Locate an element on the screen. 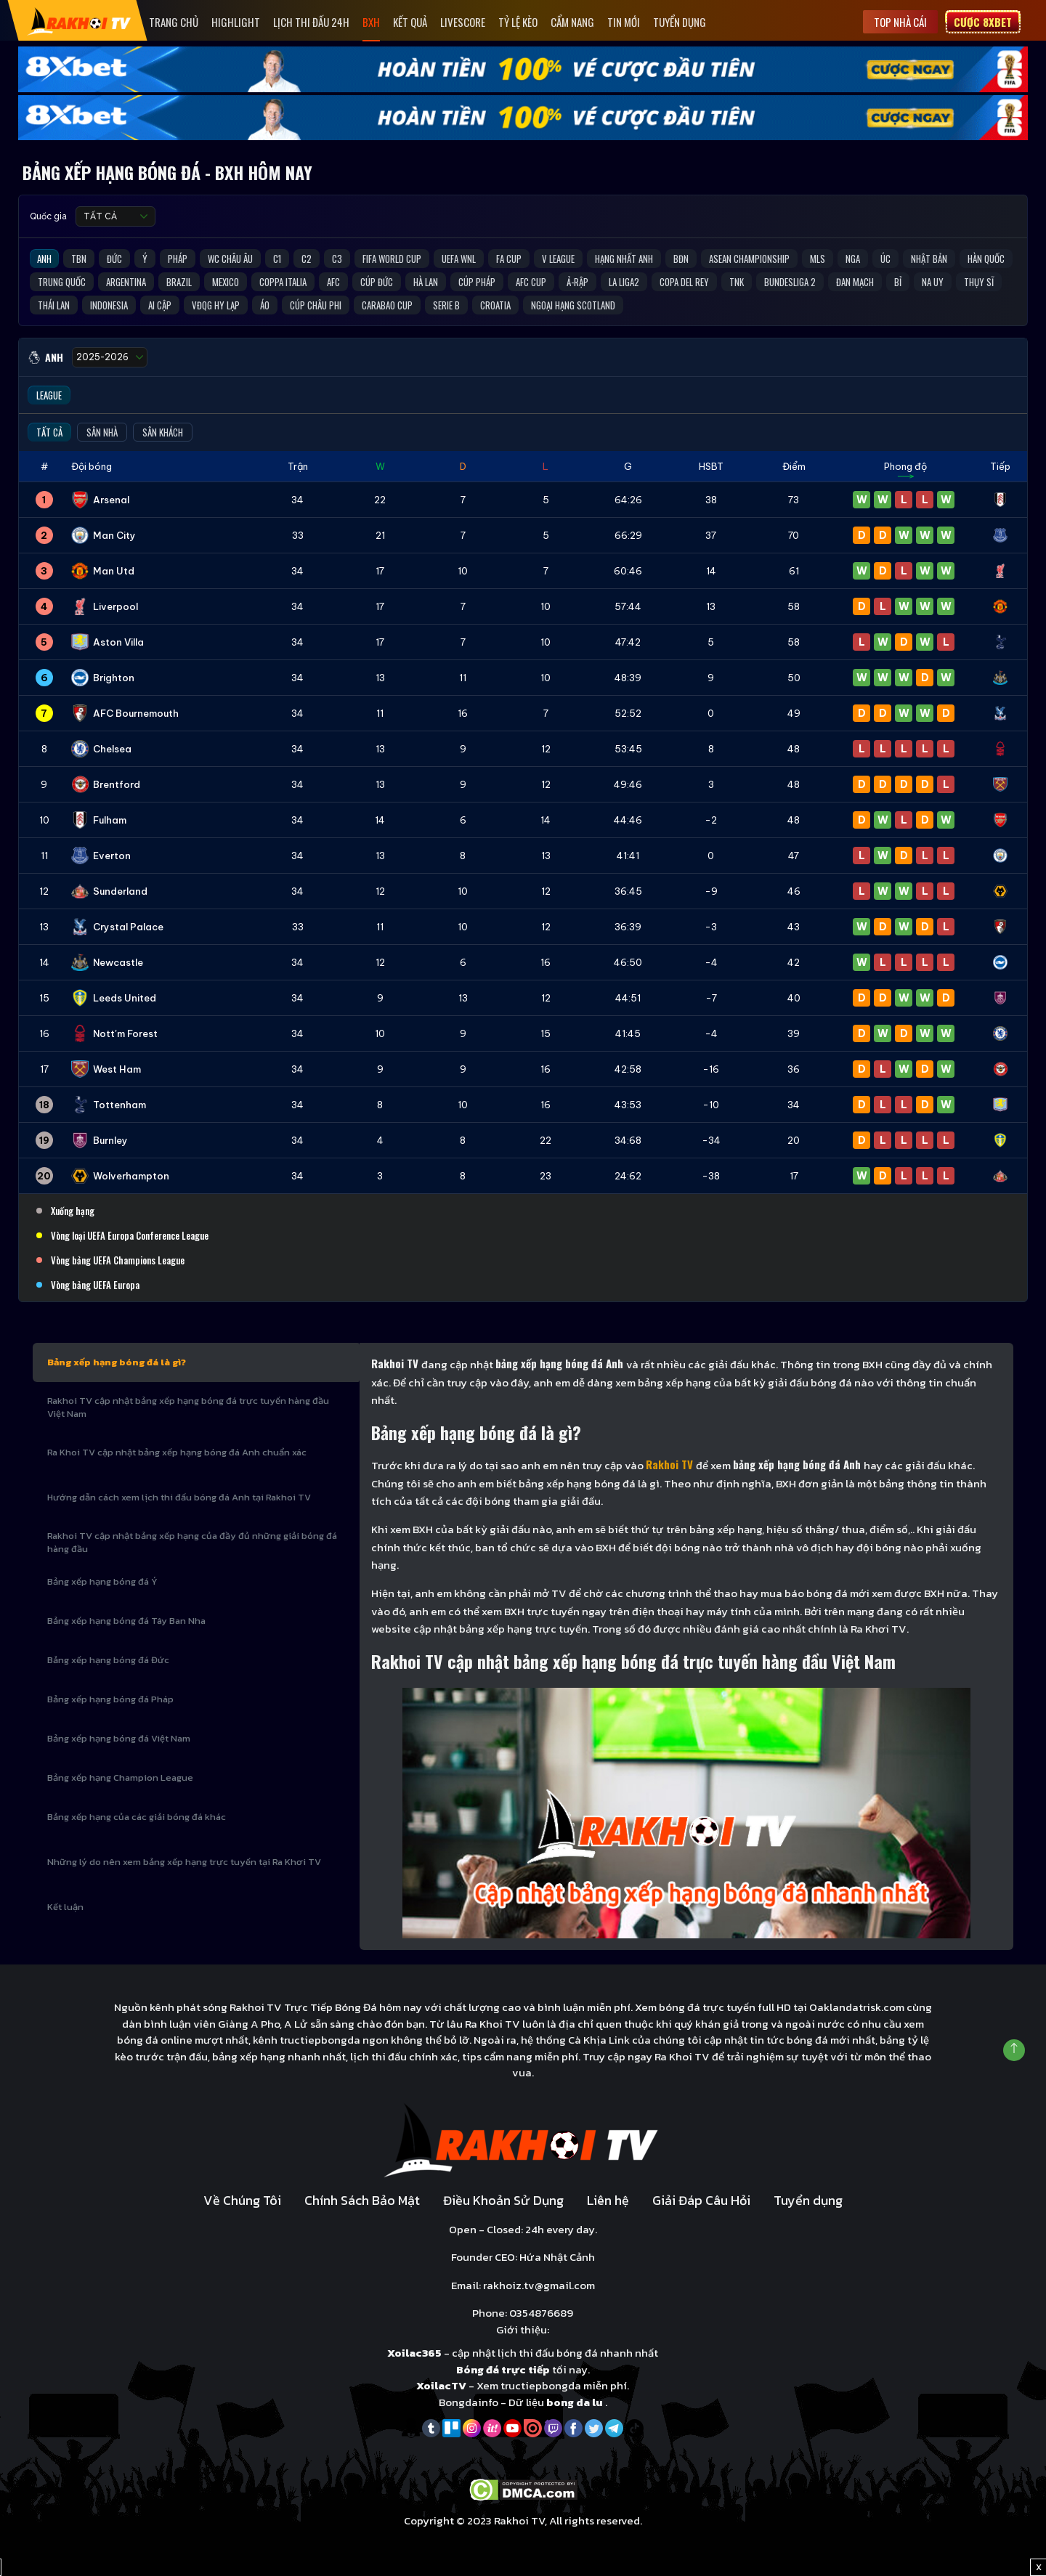 The height and width of the screenshot is (2576, 1046). Tin mới is located at coordinates (623, 22).